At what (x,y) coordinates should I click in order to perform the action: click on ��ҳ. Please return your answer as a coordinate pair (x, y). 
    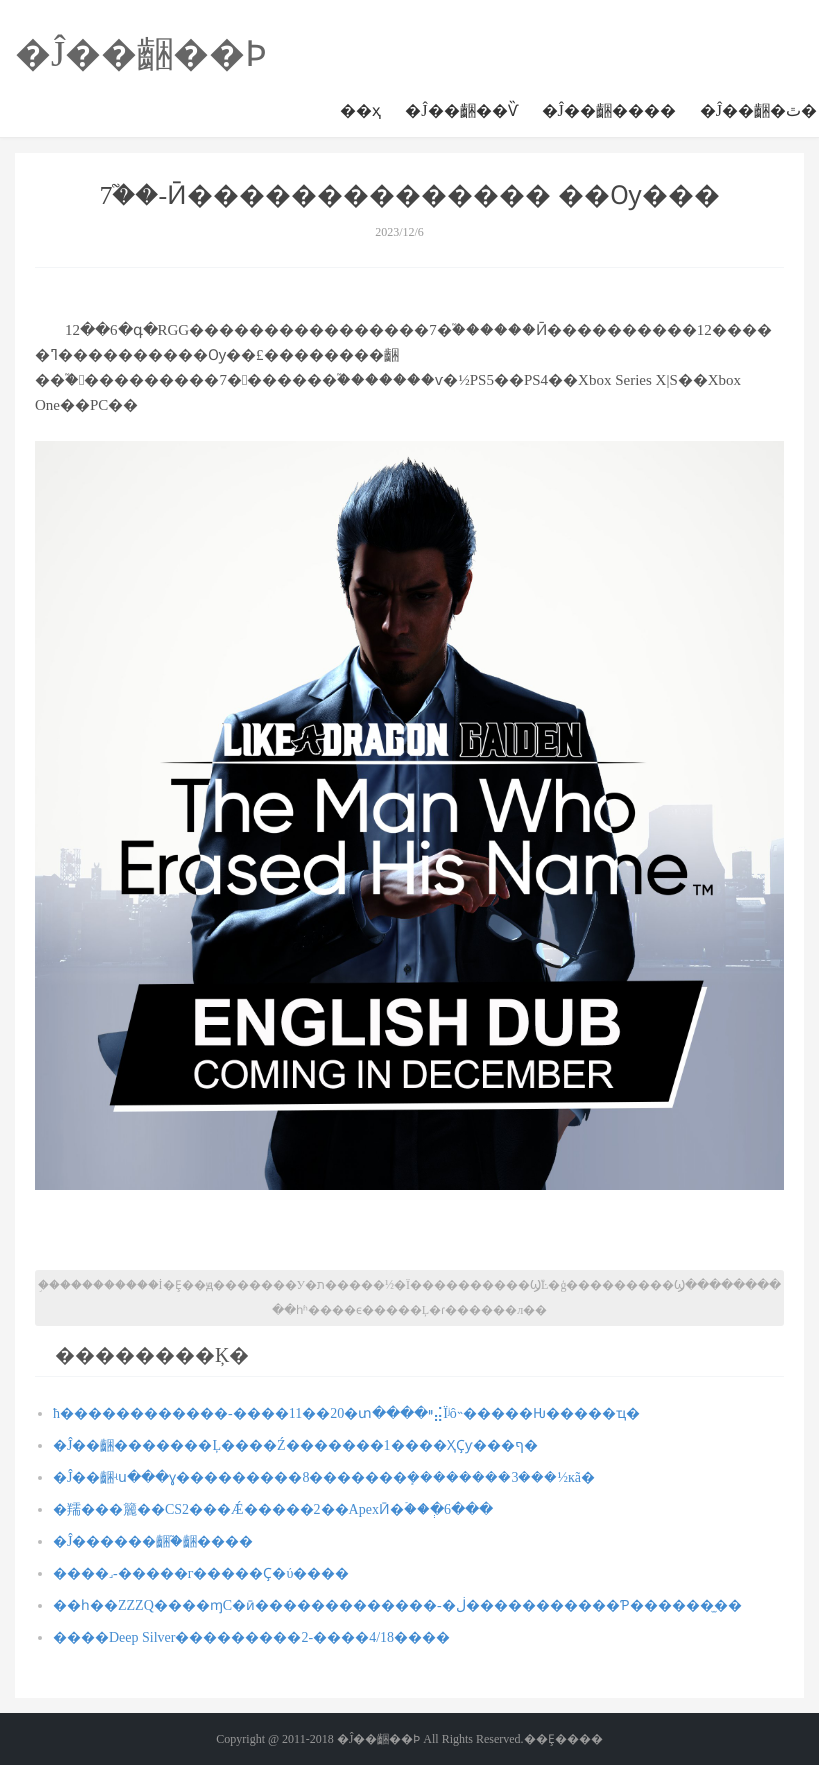
    Looking at the image, I should click on (360, 110).